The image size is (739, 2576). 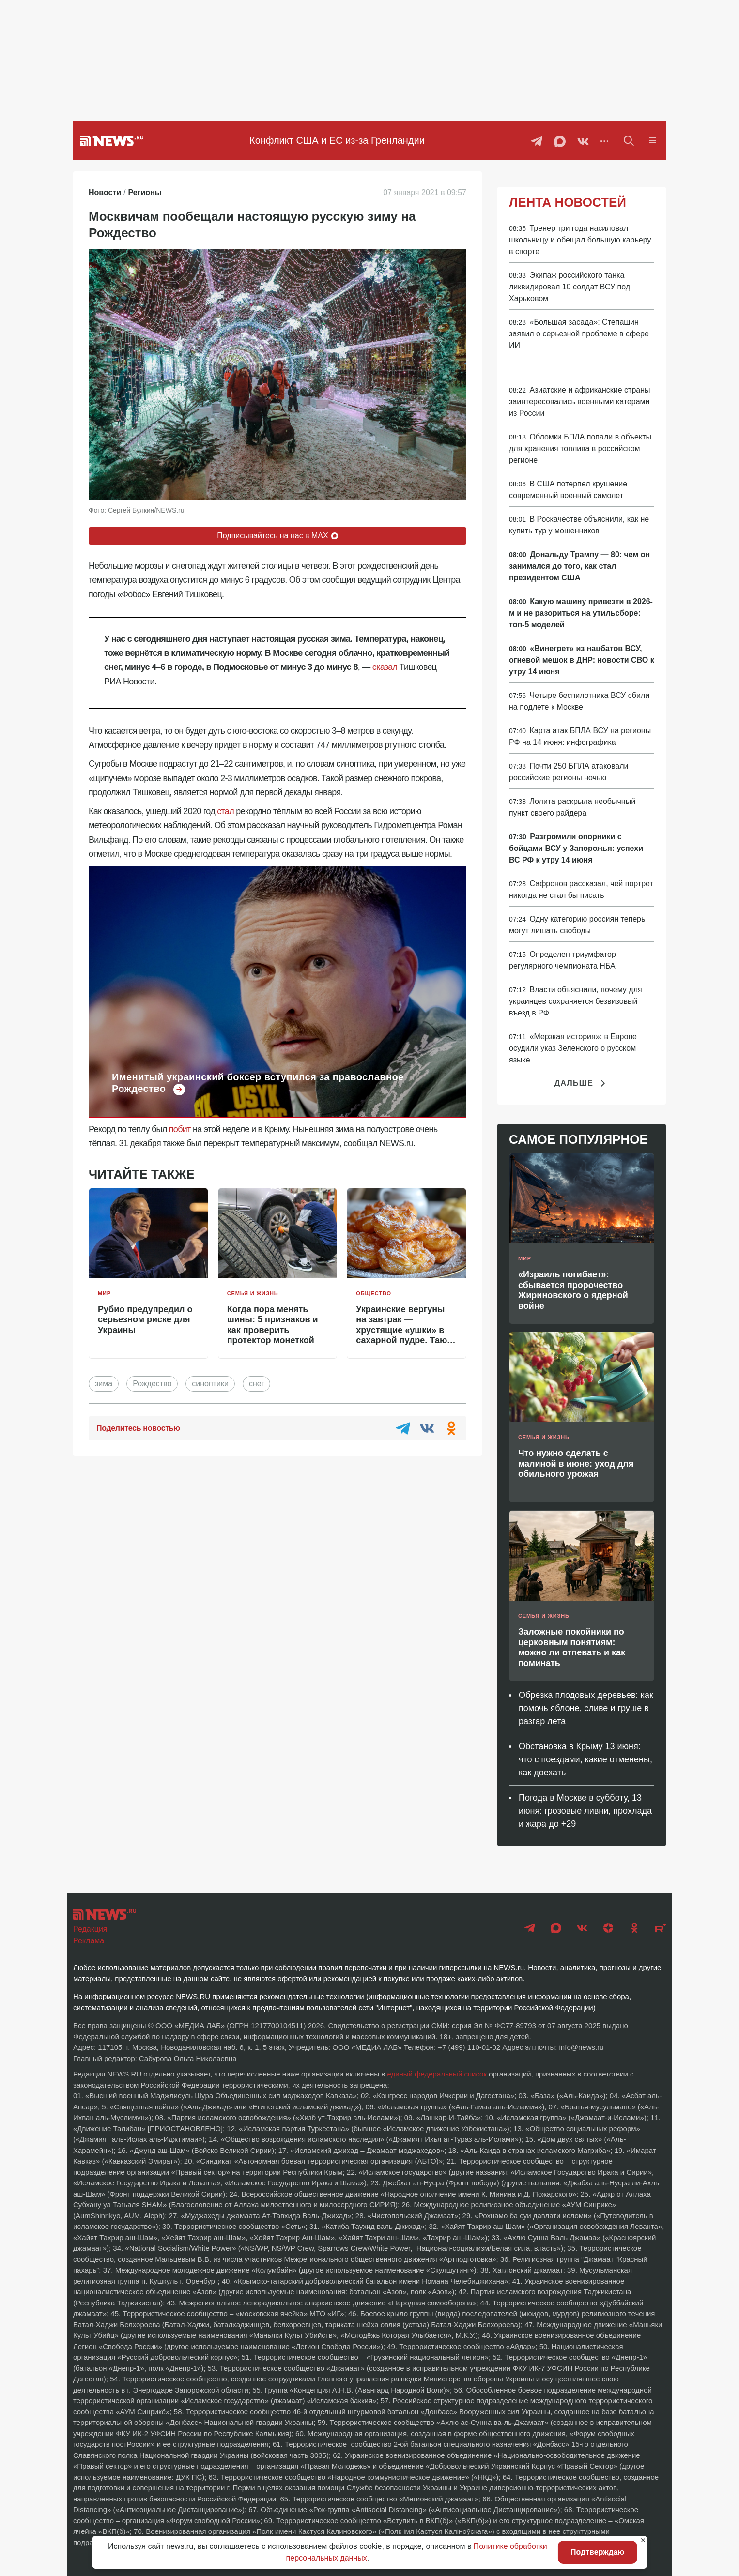 What do you see at coordinates (586, 1708) in the screenshot?
I see `Обрезка плодовых деревьев: как помочь яблоне, сливе и груше в разгар лета` at bounding box center [586, 1708].